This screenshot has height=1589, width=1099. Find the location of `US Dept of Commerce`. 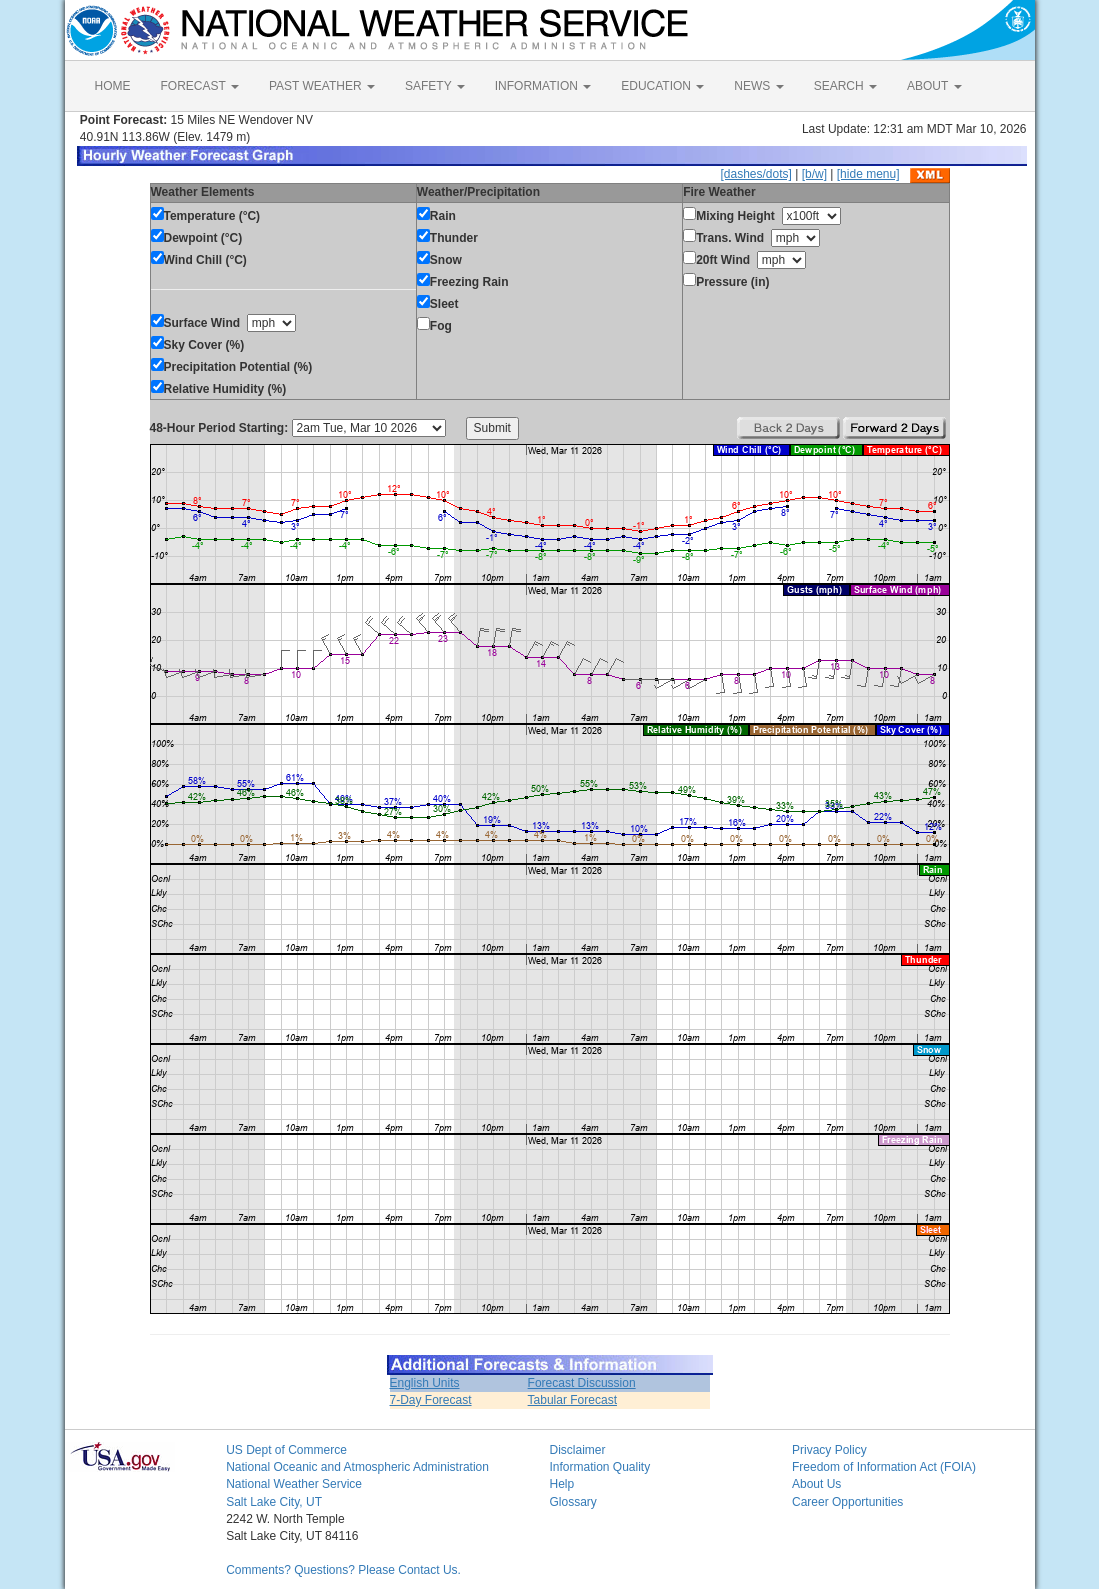

US Dept of Commerce is located at coordinates (286, 1450).